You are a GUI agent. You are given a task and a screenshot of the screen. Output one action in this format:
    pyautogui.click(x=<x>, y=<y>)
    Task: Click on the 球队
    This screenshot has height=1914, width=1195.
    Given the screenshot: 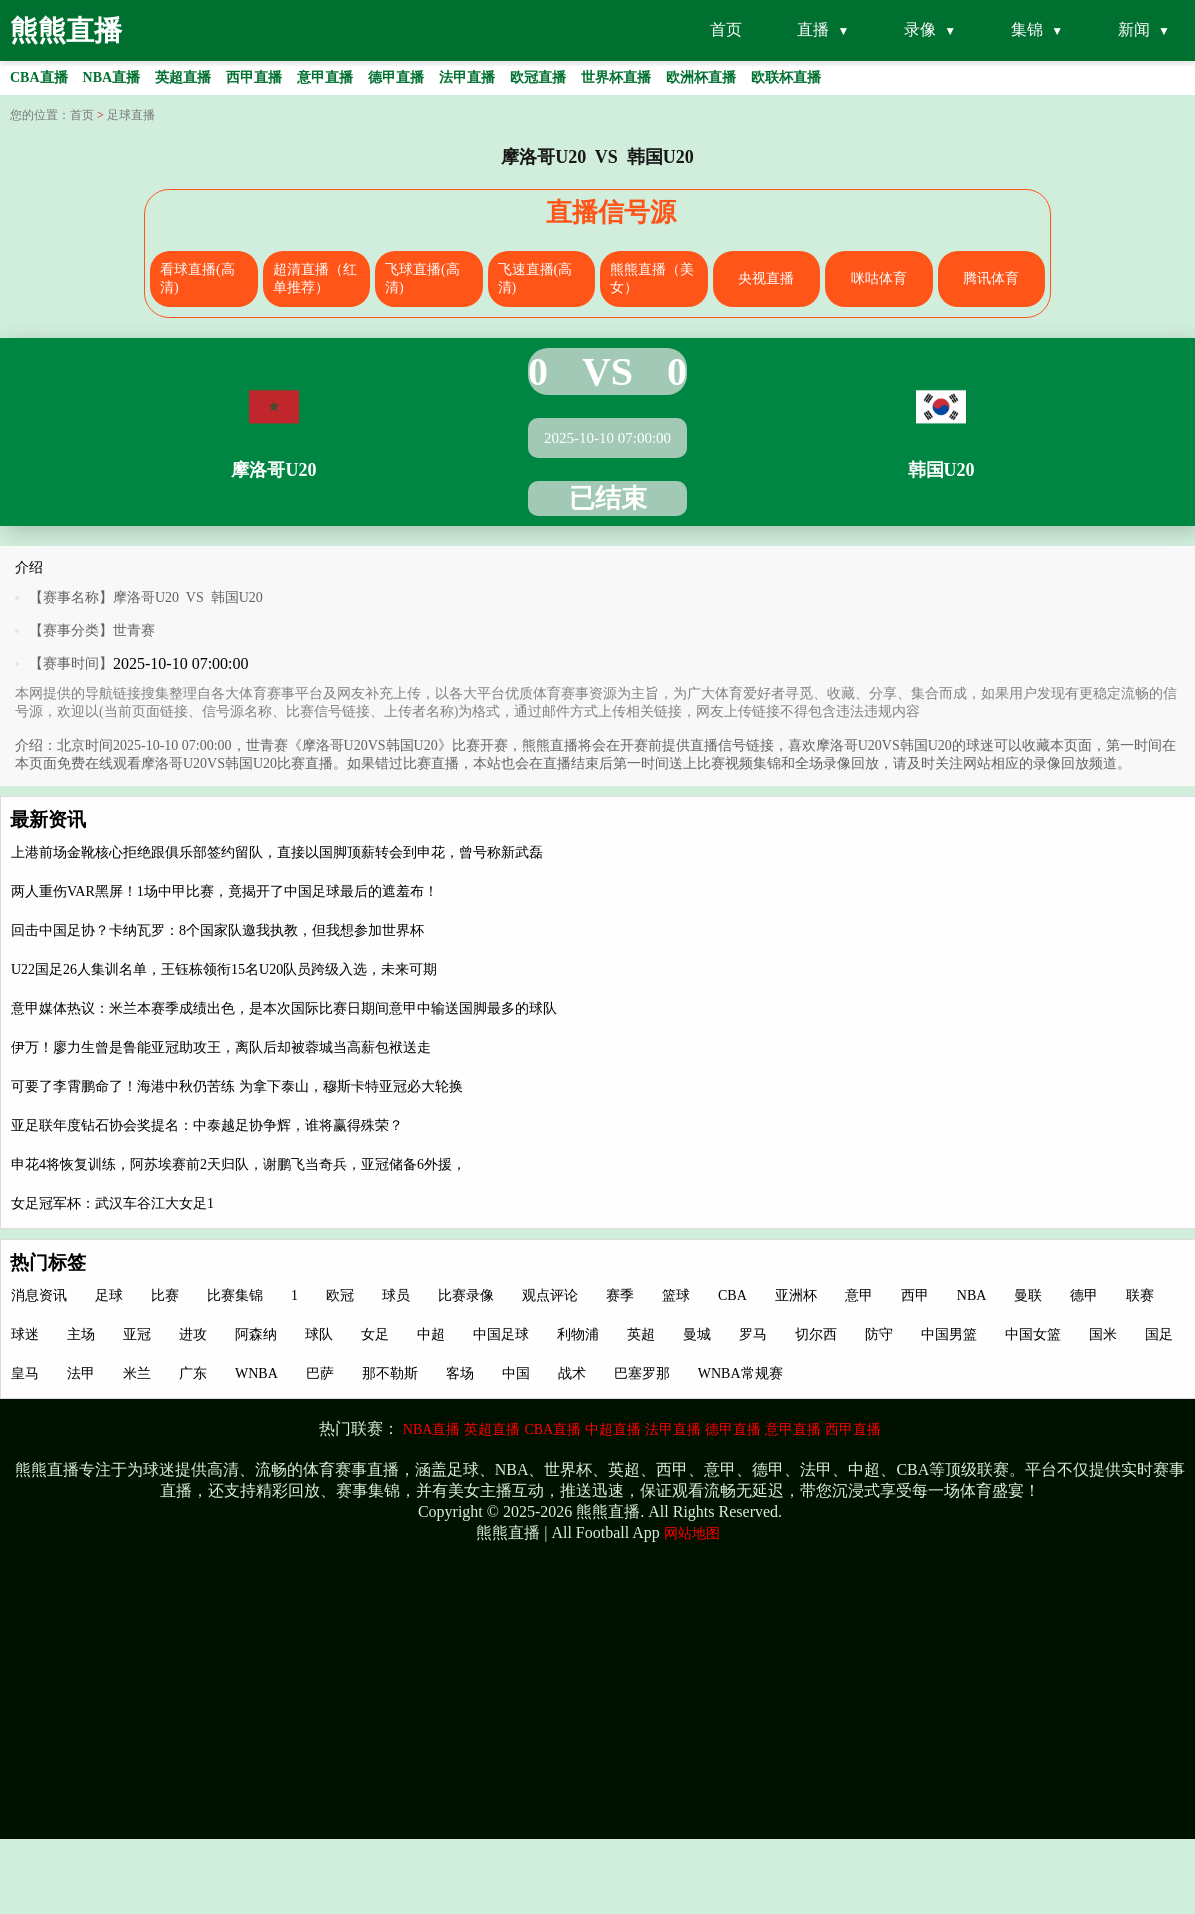 What is the action you would take?
    pyautogui.click(x=319, y=1334)
    